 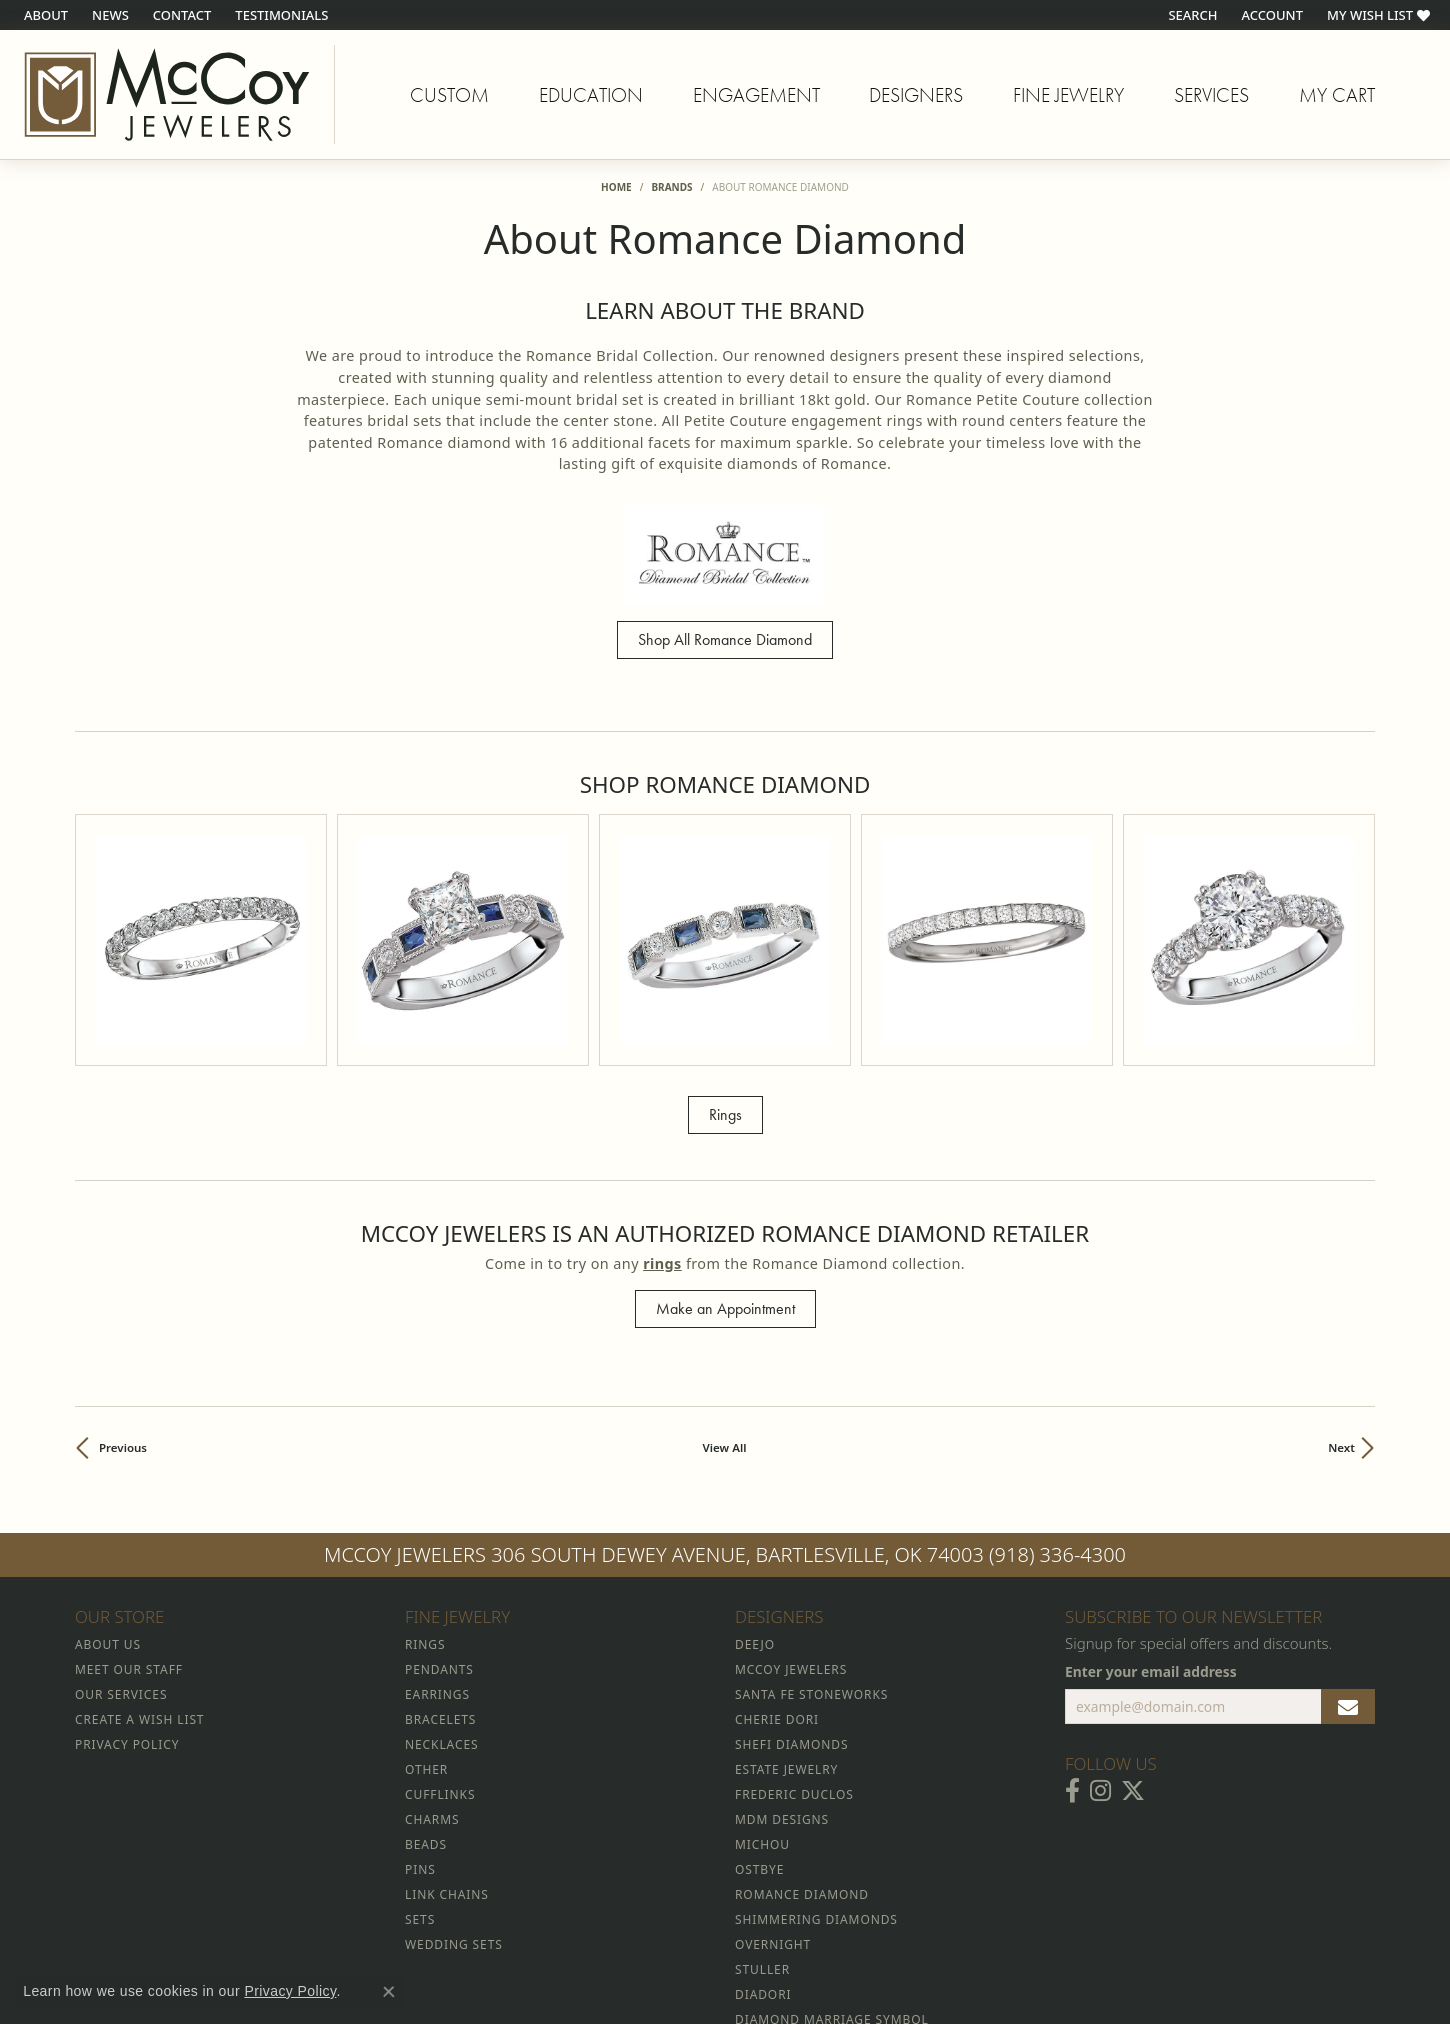 What do you see at coordinates (725, 639) in the screenshot?
I see `Shop All Romance Diamond` at bounding box center [725, 639].